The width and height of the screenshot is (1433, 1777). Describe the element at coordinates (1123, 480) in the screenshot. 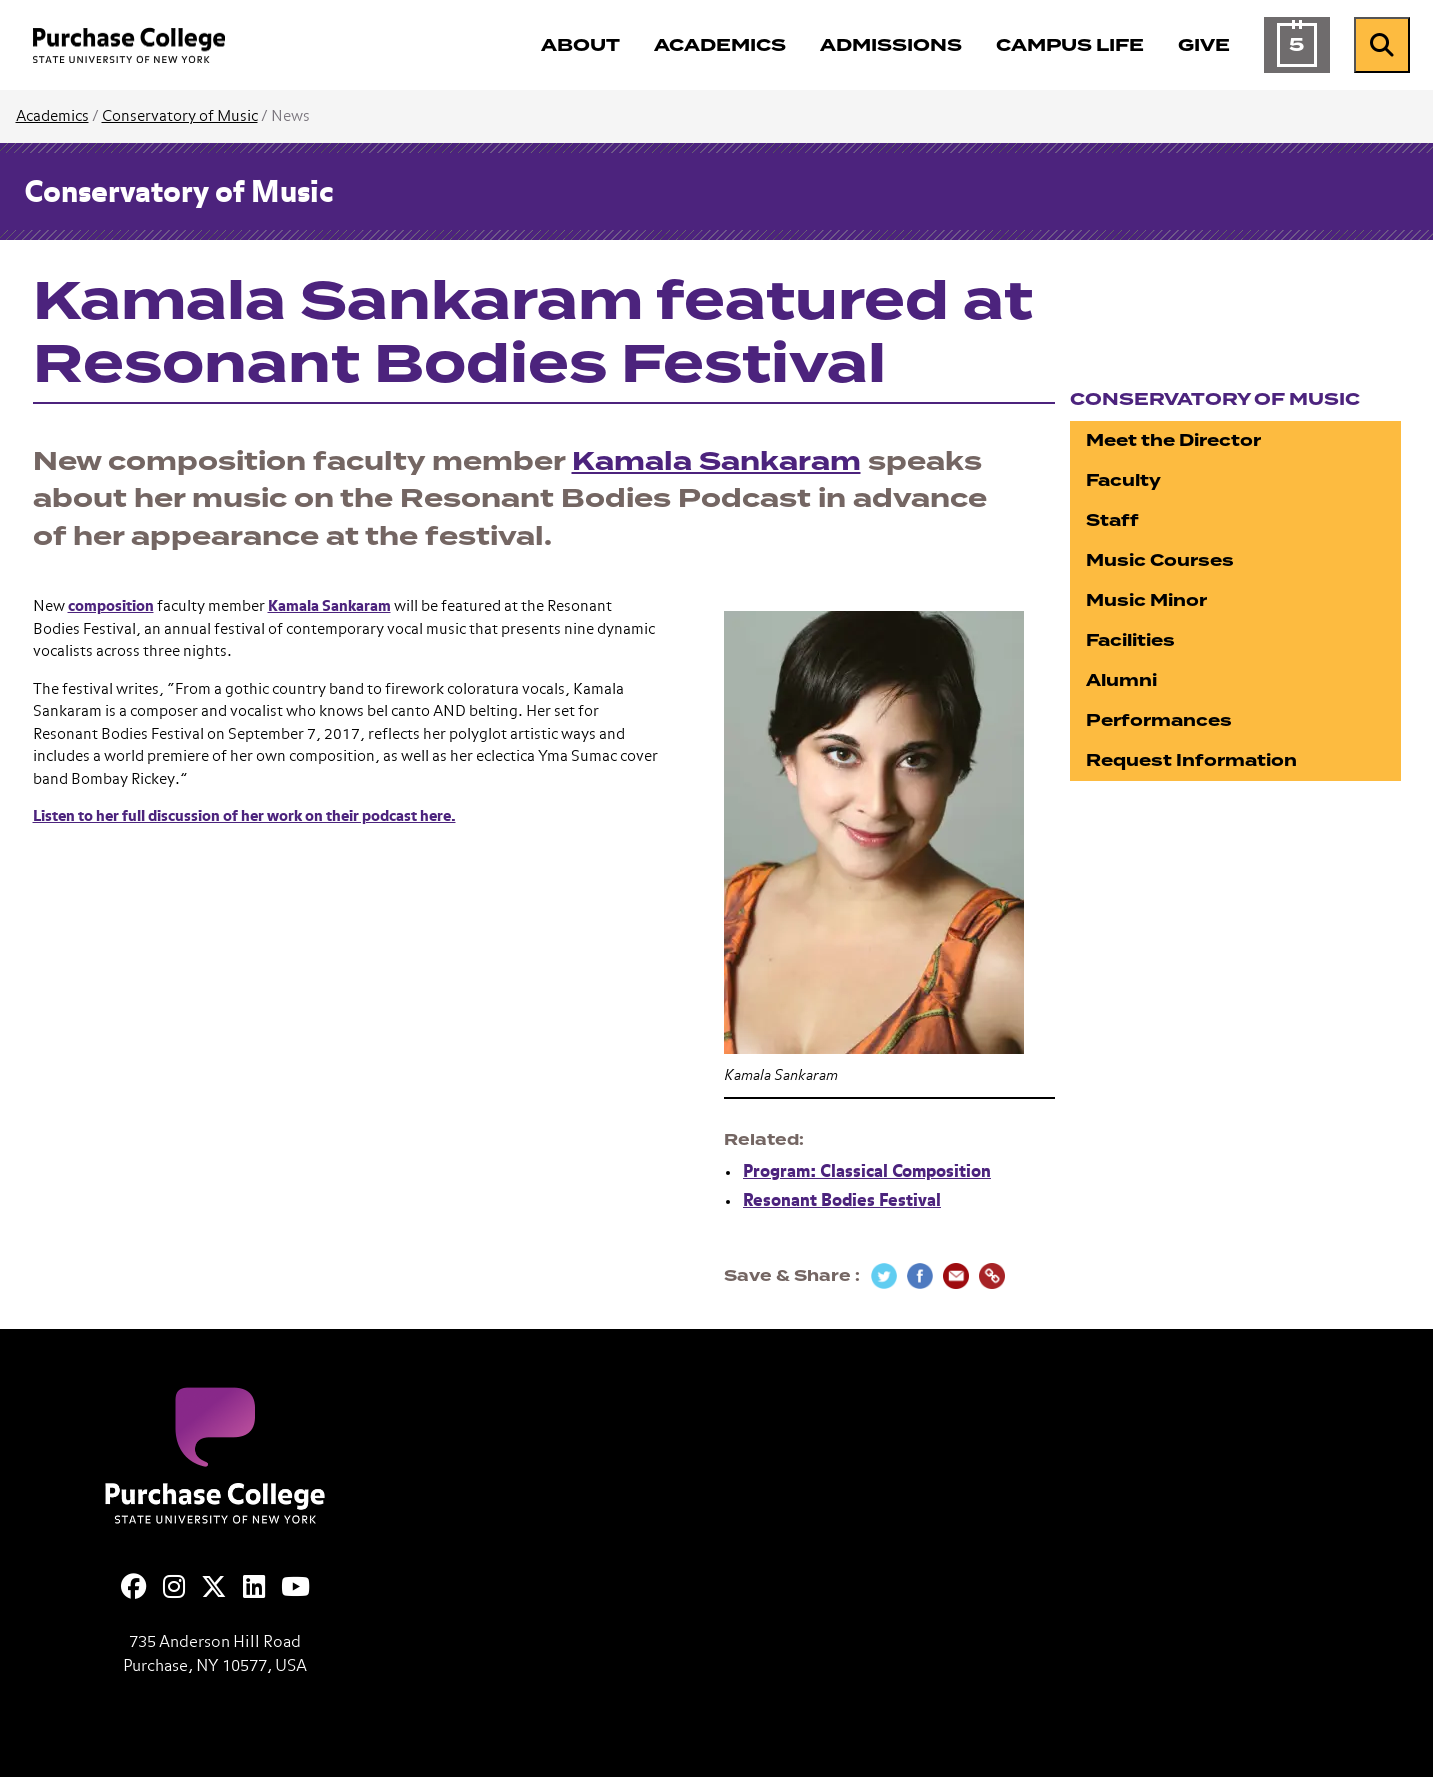

I see `Faculty` at that location.